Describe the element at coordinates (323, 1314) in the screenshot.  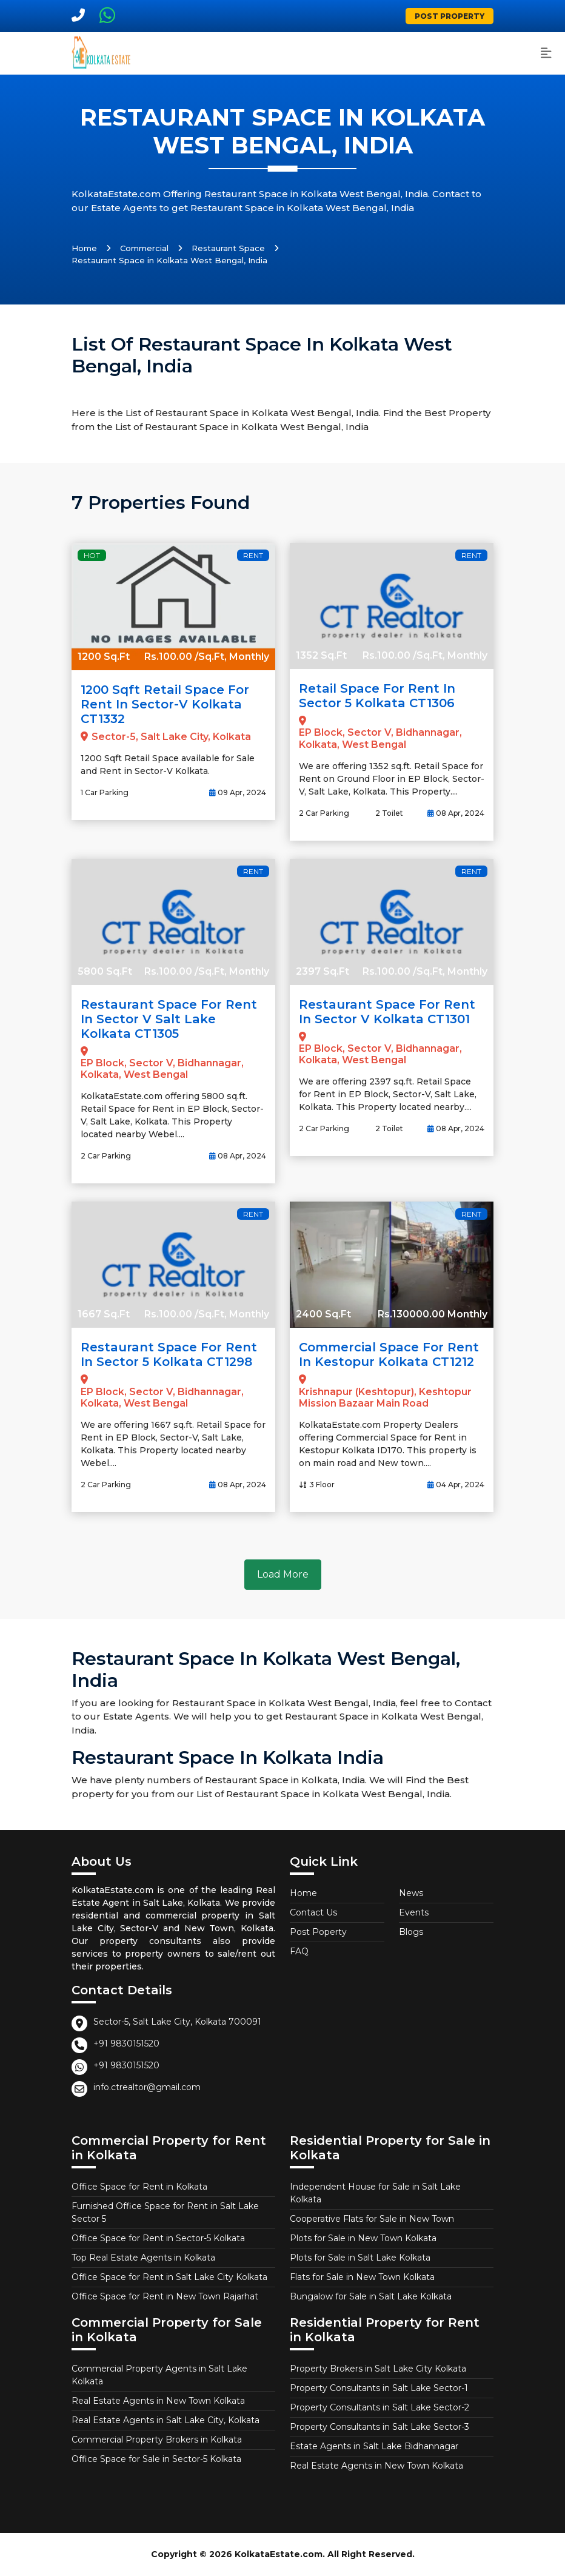
I see `2400 Sq.Ft` at that location.